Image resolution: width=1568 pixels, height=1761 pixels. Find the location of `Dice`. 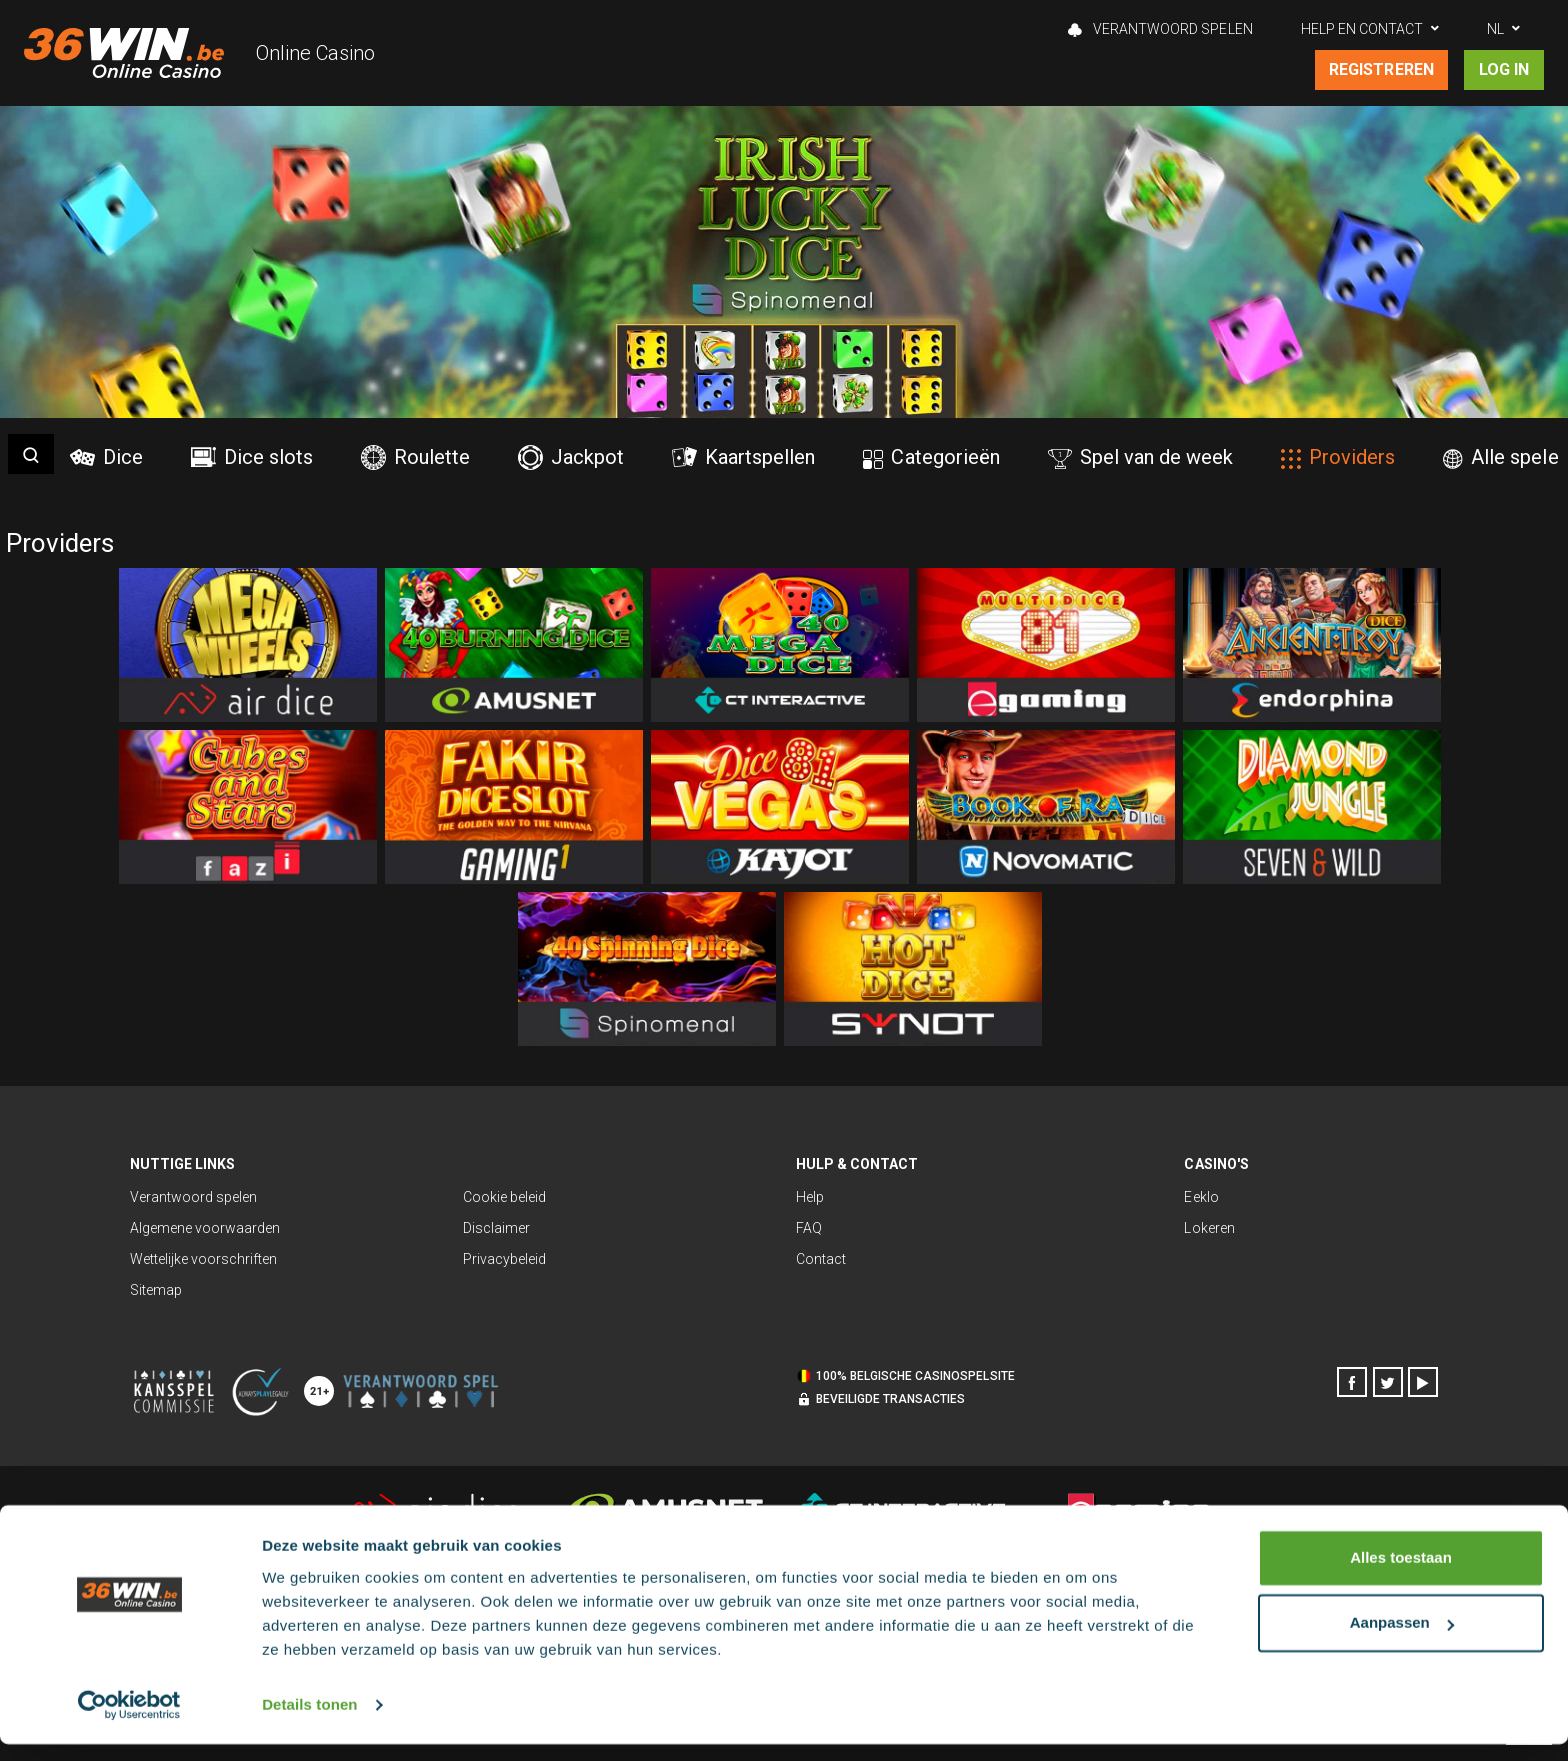

Dice is located at coordinates (106, 457).